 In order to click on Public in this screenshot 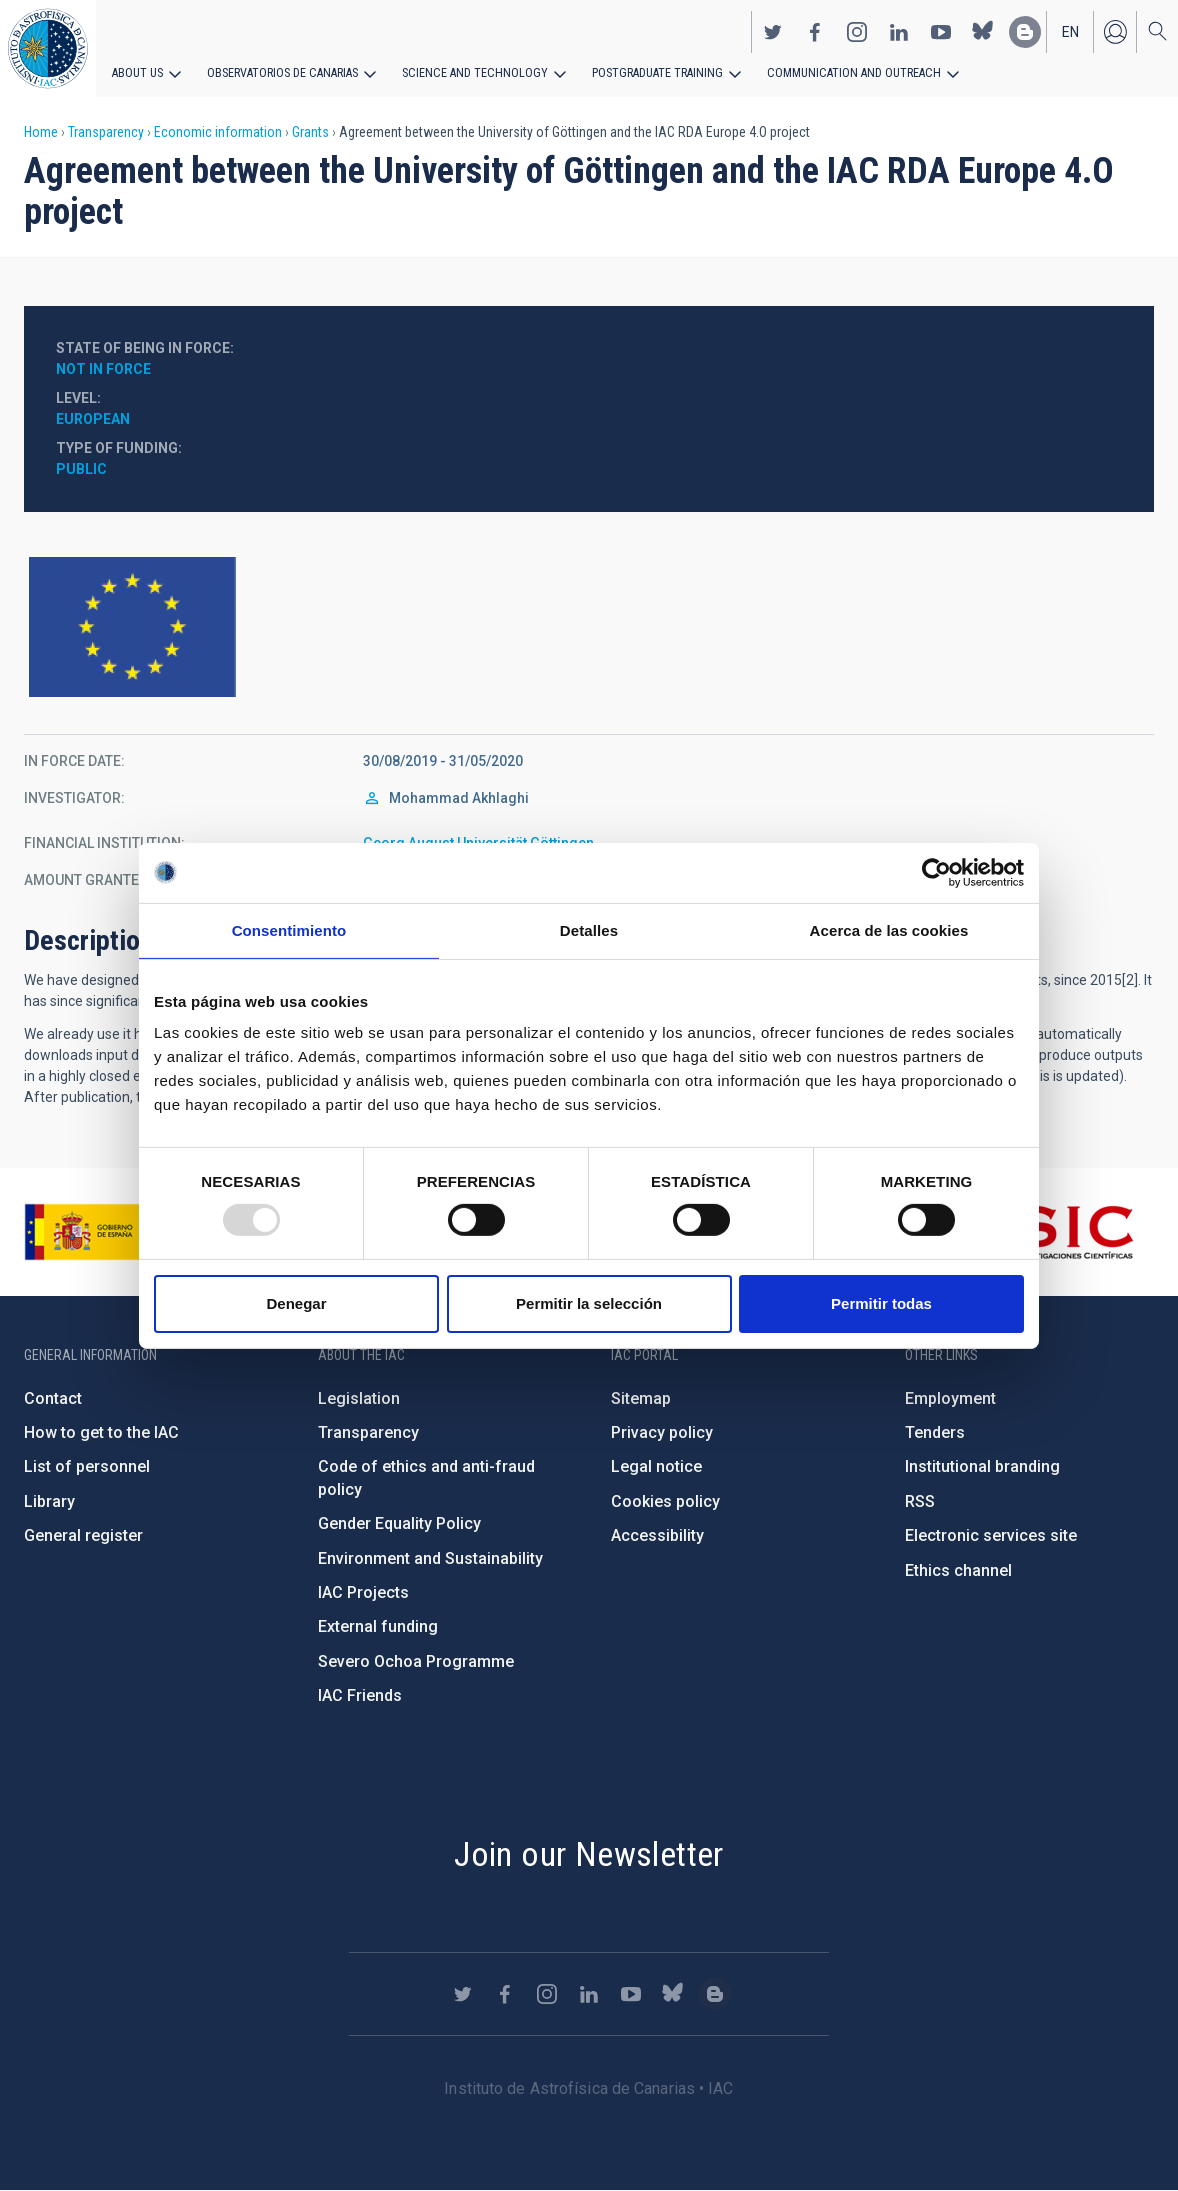, I will do `click(81, 469)`.